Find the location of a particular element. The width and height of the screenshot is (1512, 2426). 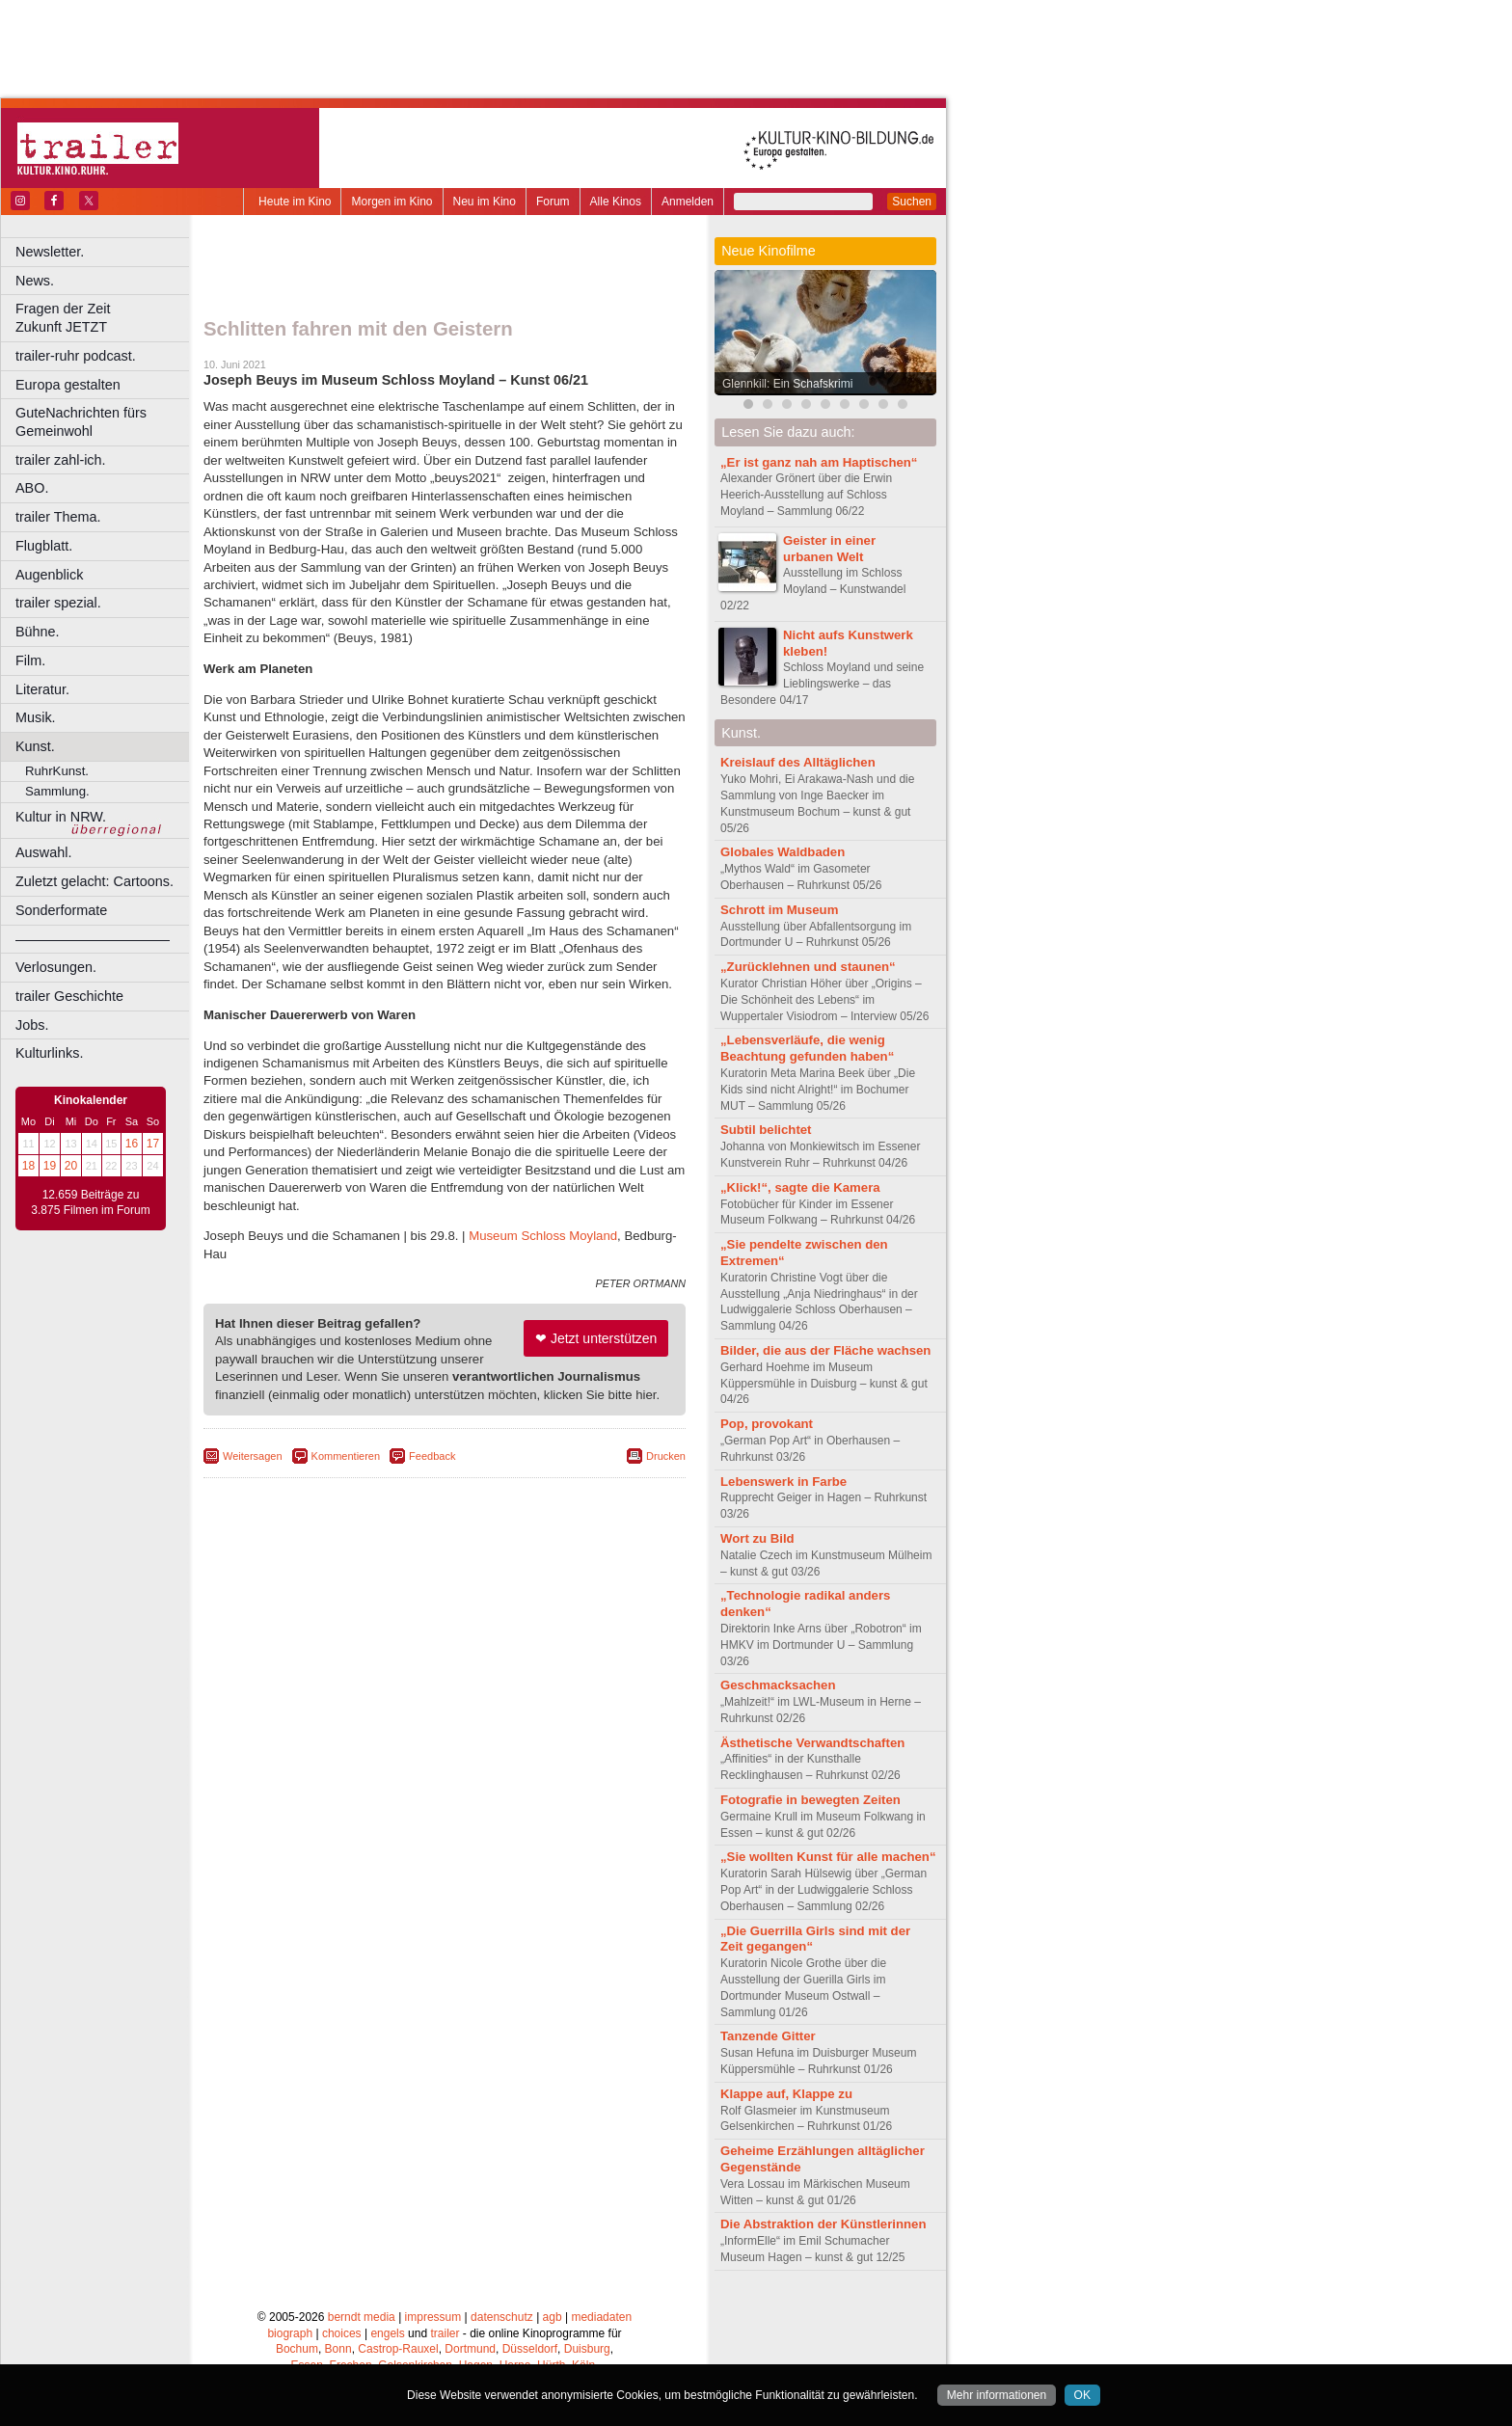

Düsseldorf is located at coordinates (529, 2349).